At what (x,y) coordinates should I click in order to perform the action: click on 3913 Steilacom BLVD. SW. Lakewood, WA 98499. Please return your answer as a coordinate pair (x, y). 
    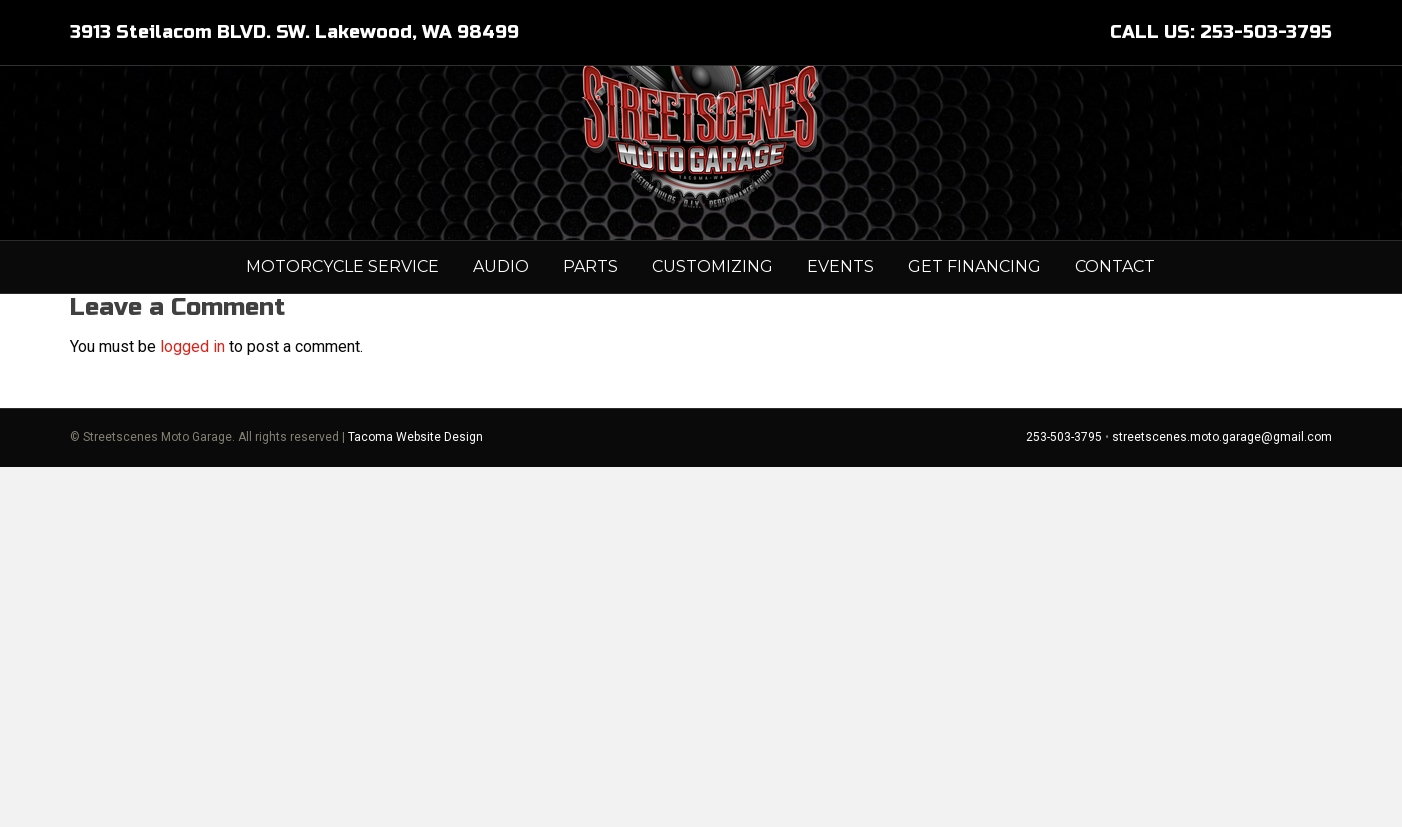
    Looking at the image, I should click on (294, 32).